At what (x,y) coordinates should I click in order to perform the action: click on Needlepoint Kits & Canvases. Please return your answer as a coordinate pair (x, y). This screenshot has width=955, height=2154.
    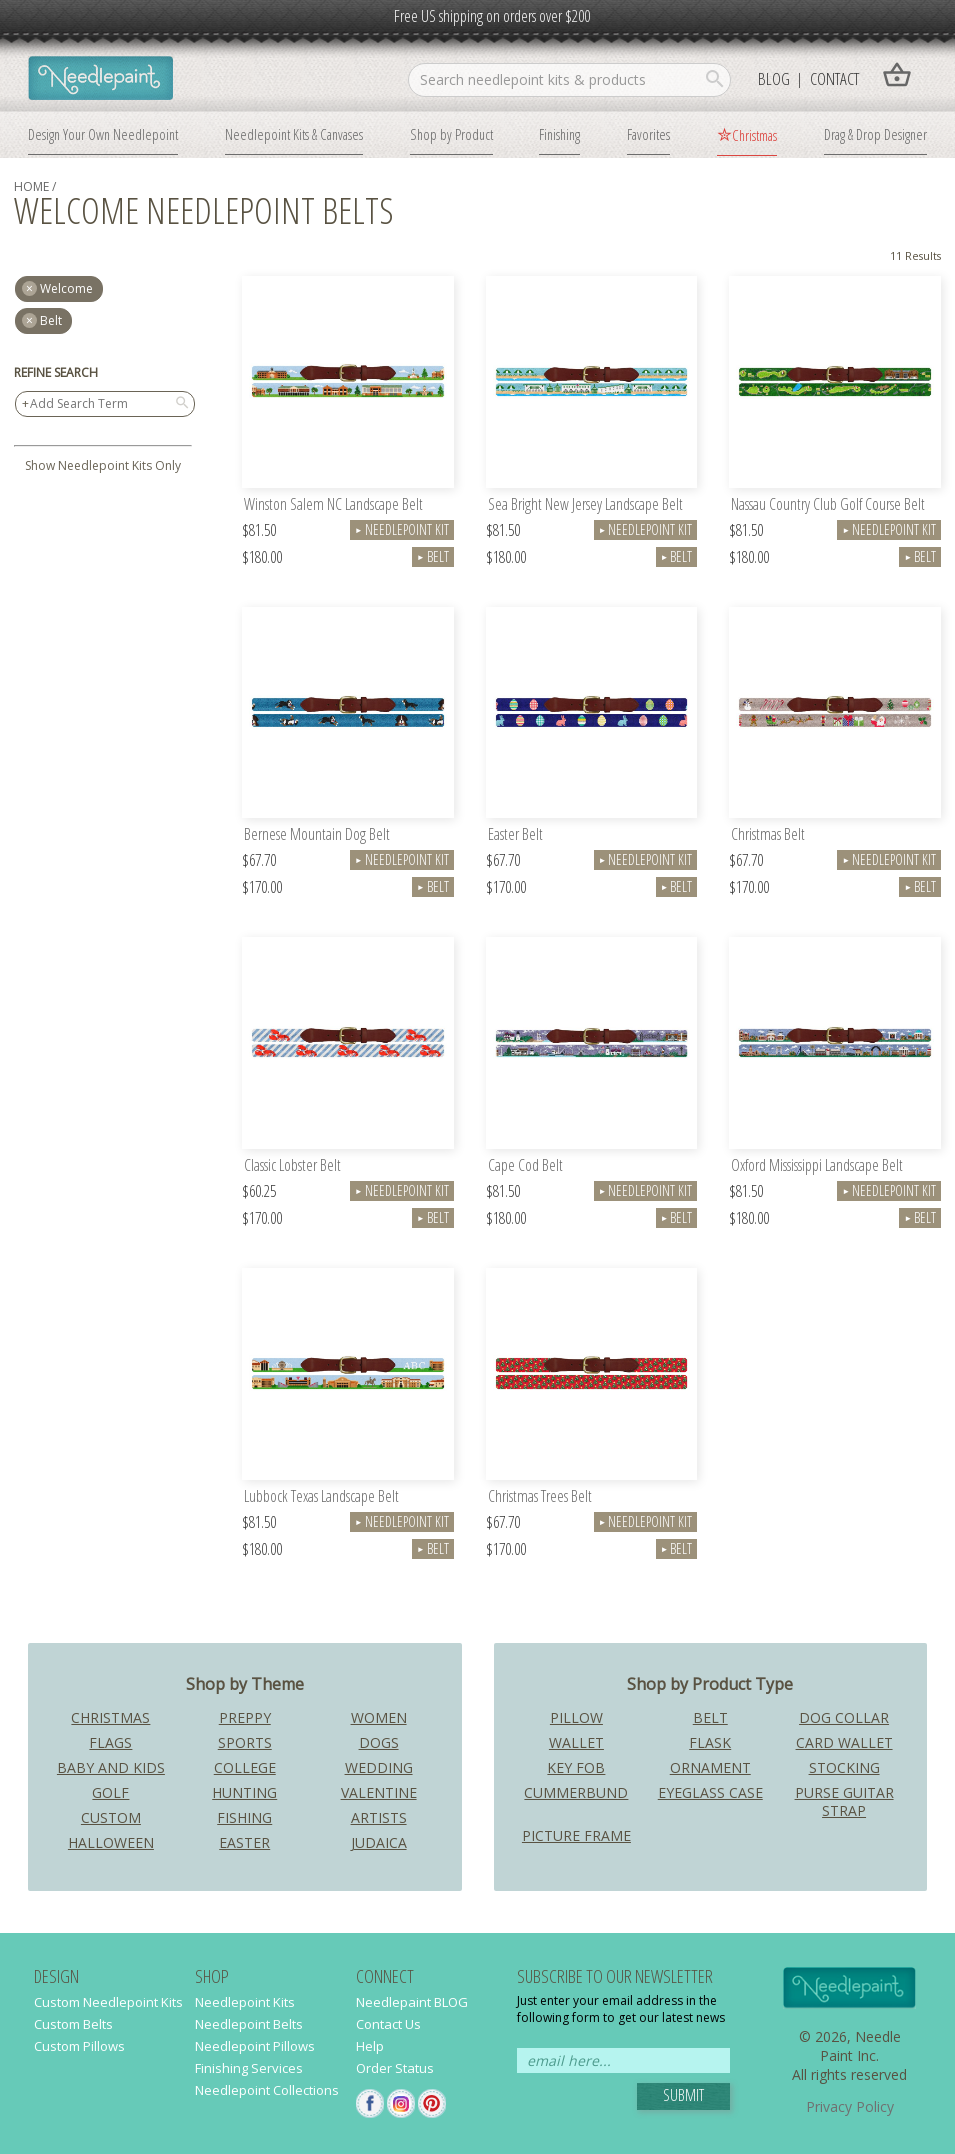
    Looking at the image, I should click on (294, 134).